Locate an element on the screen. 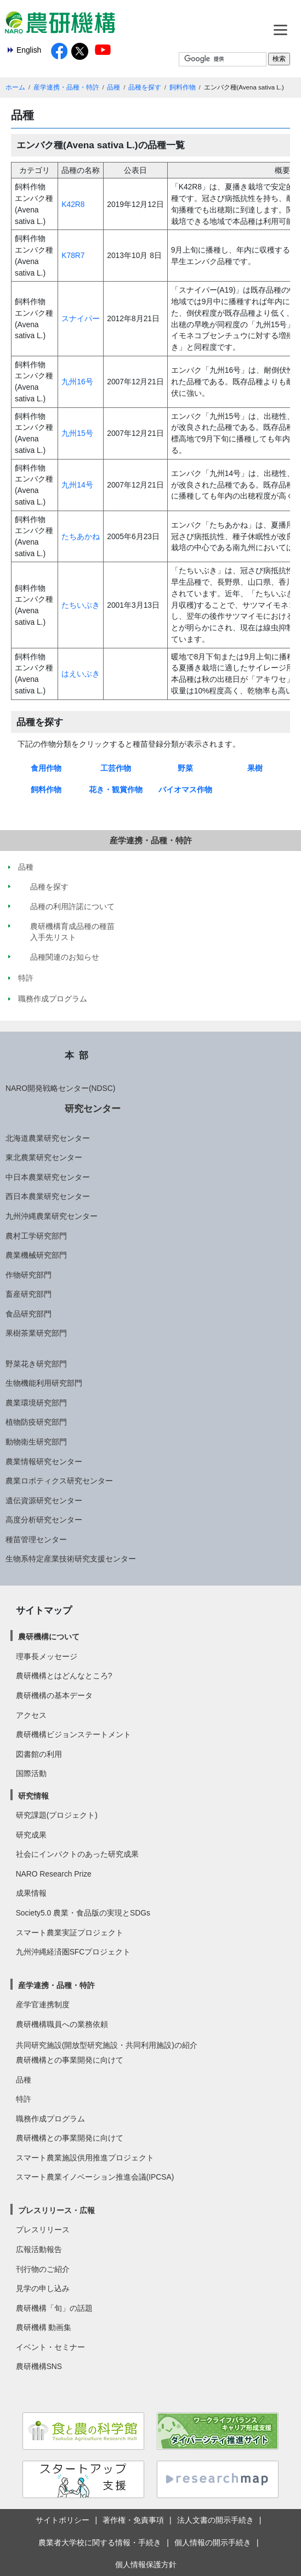 This screenshot has width=301, height=2576. プレスリリース・広報 is located at coordinates (56, 2210).